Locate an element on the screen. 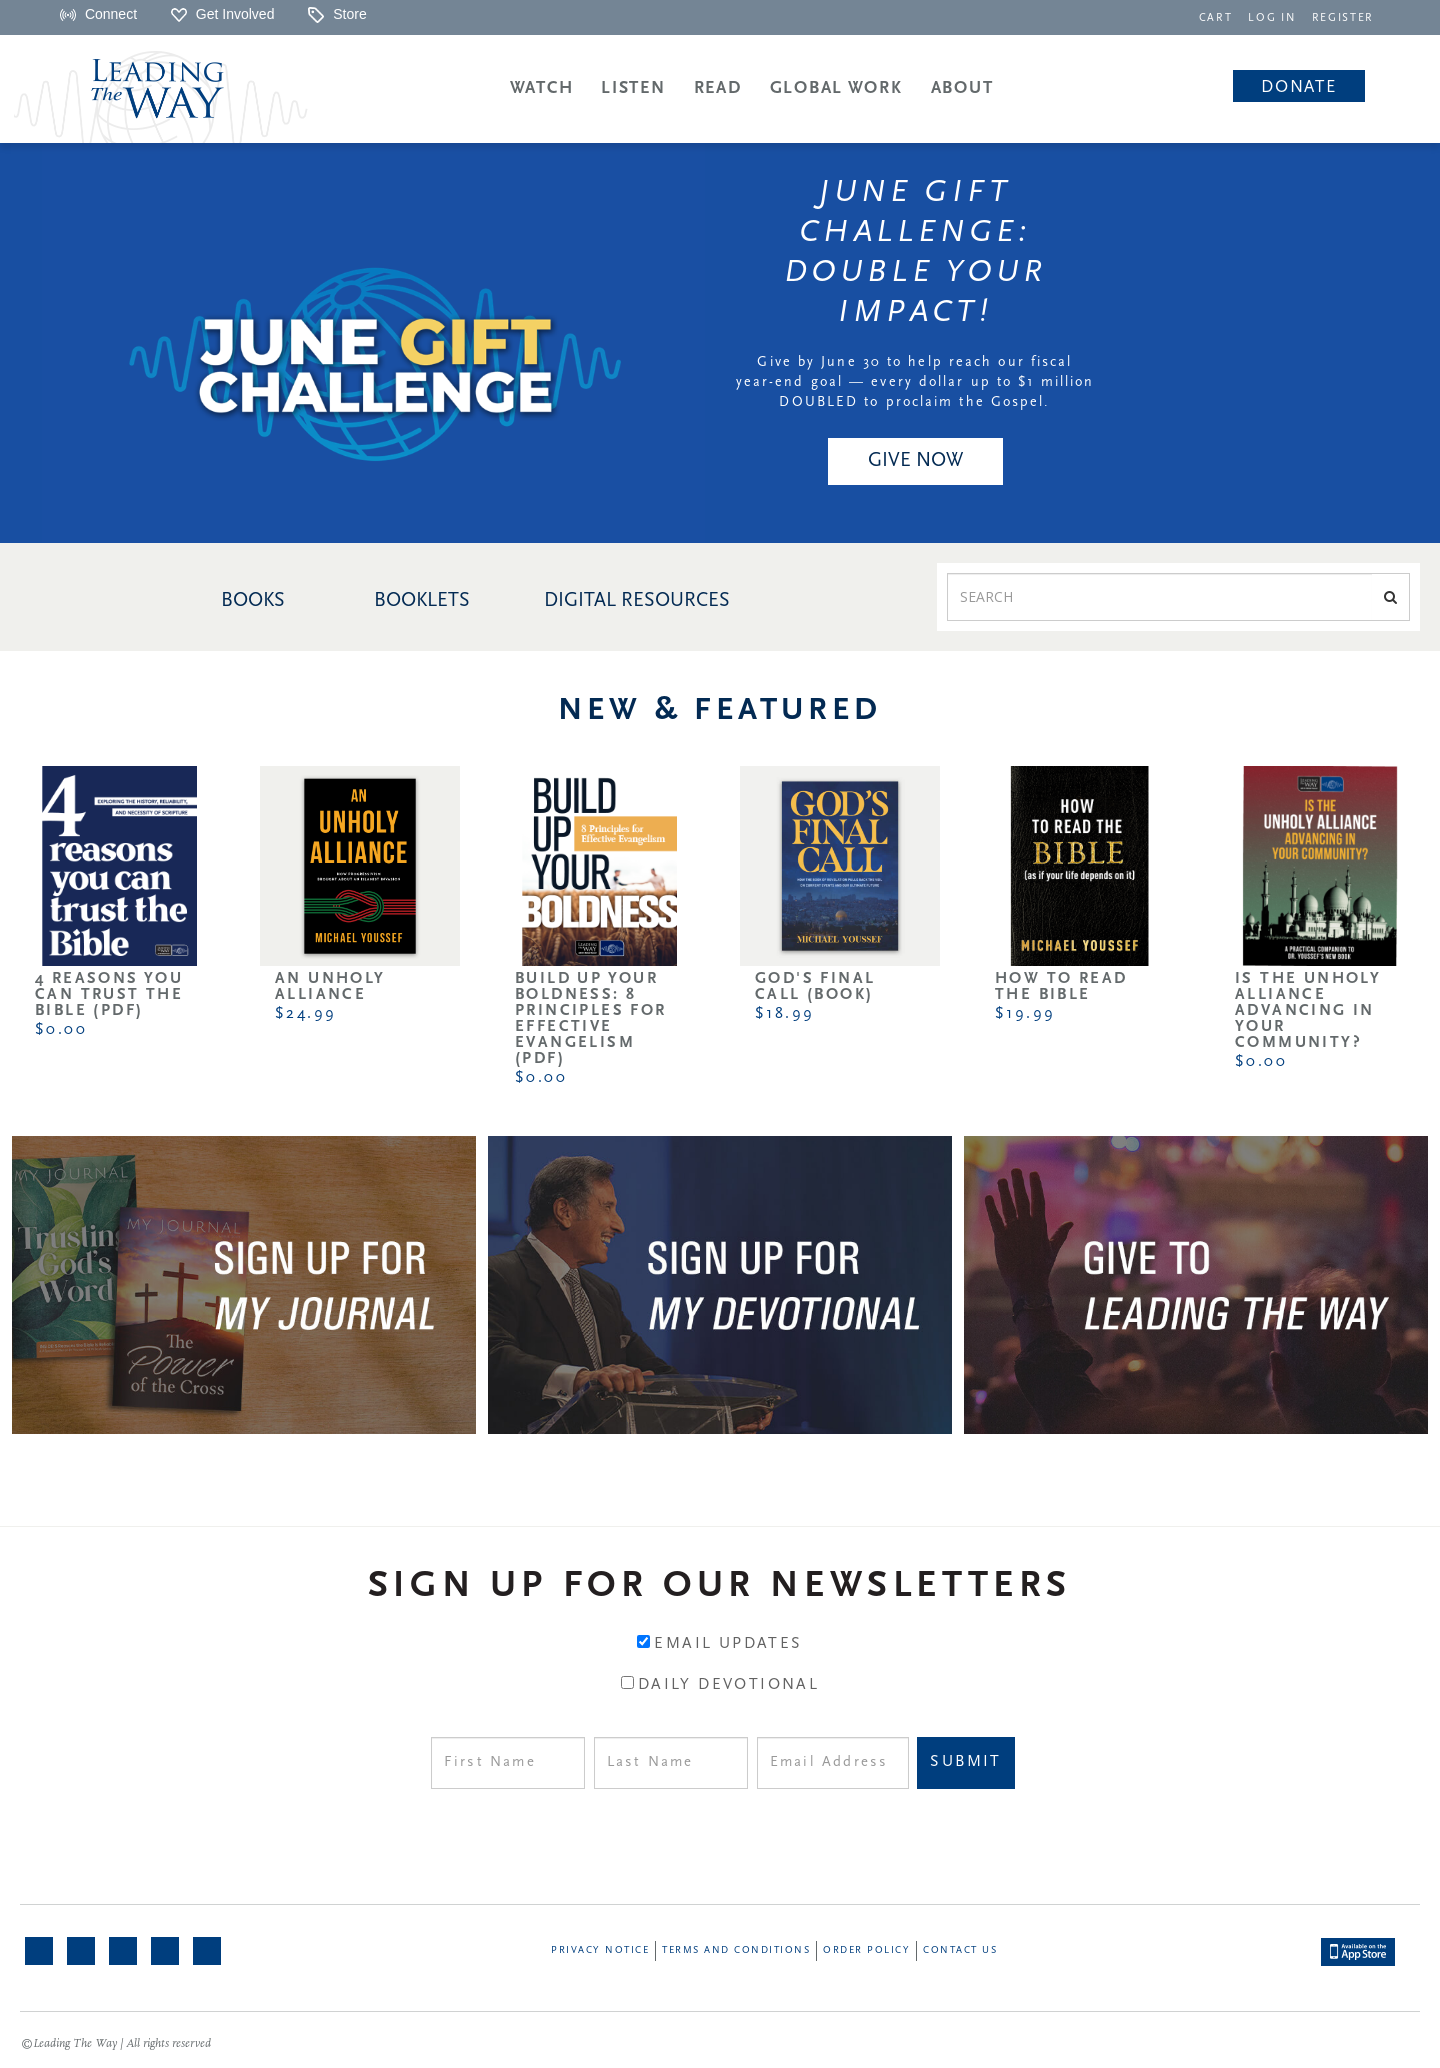  $19.99 is located at coordinates (1025, 1014).